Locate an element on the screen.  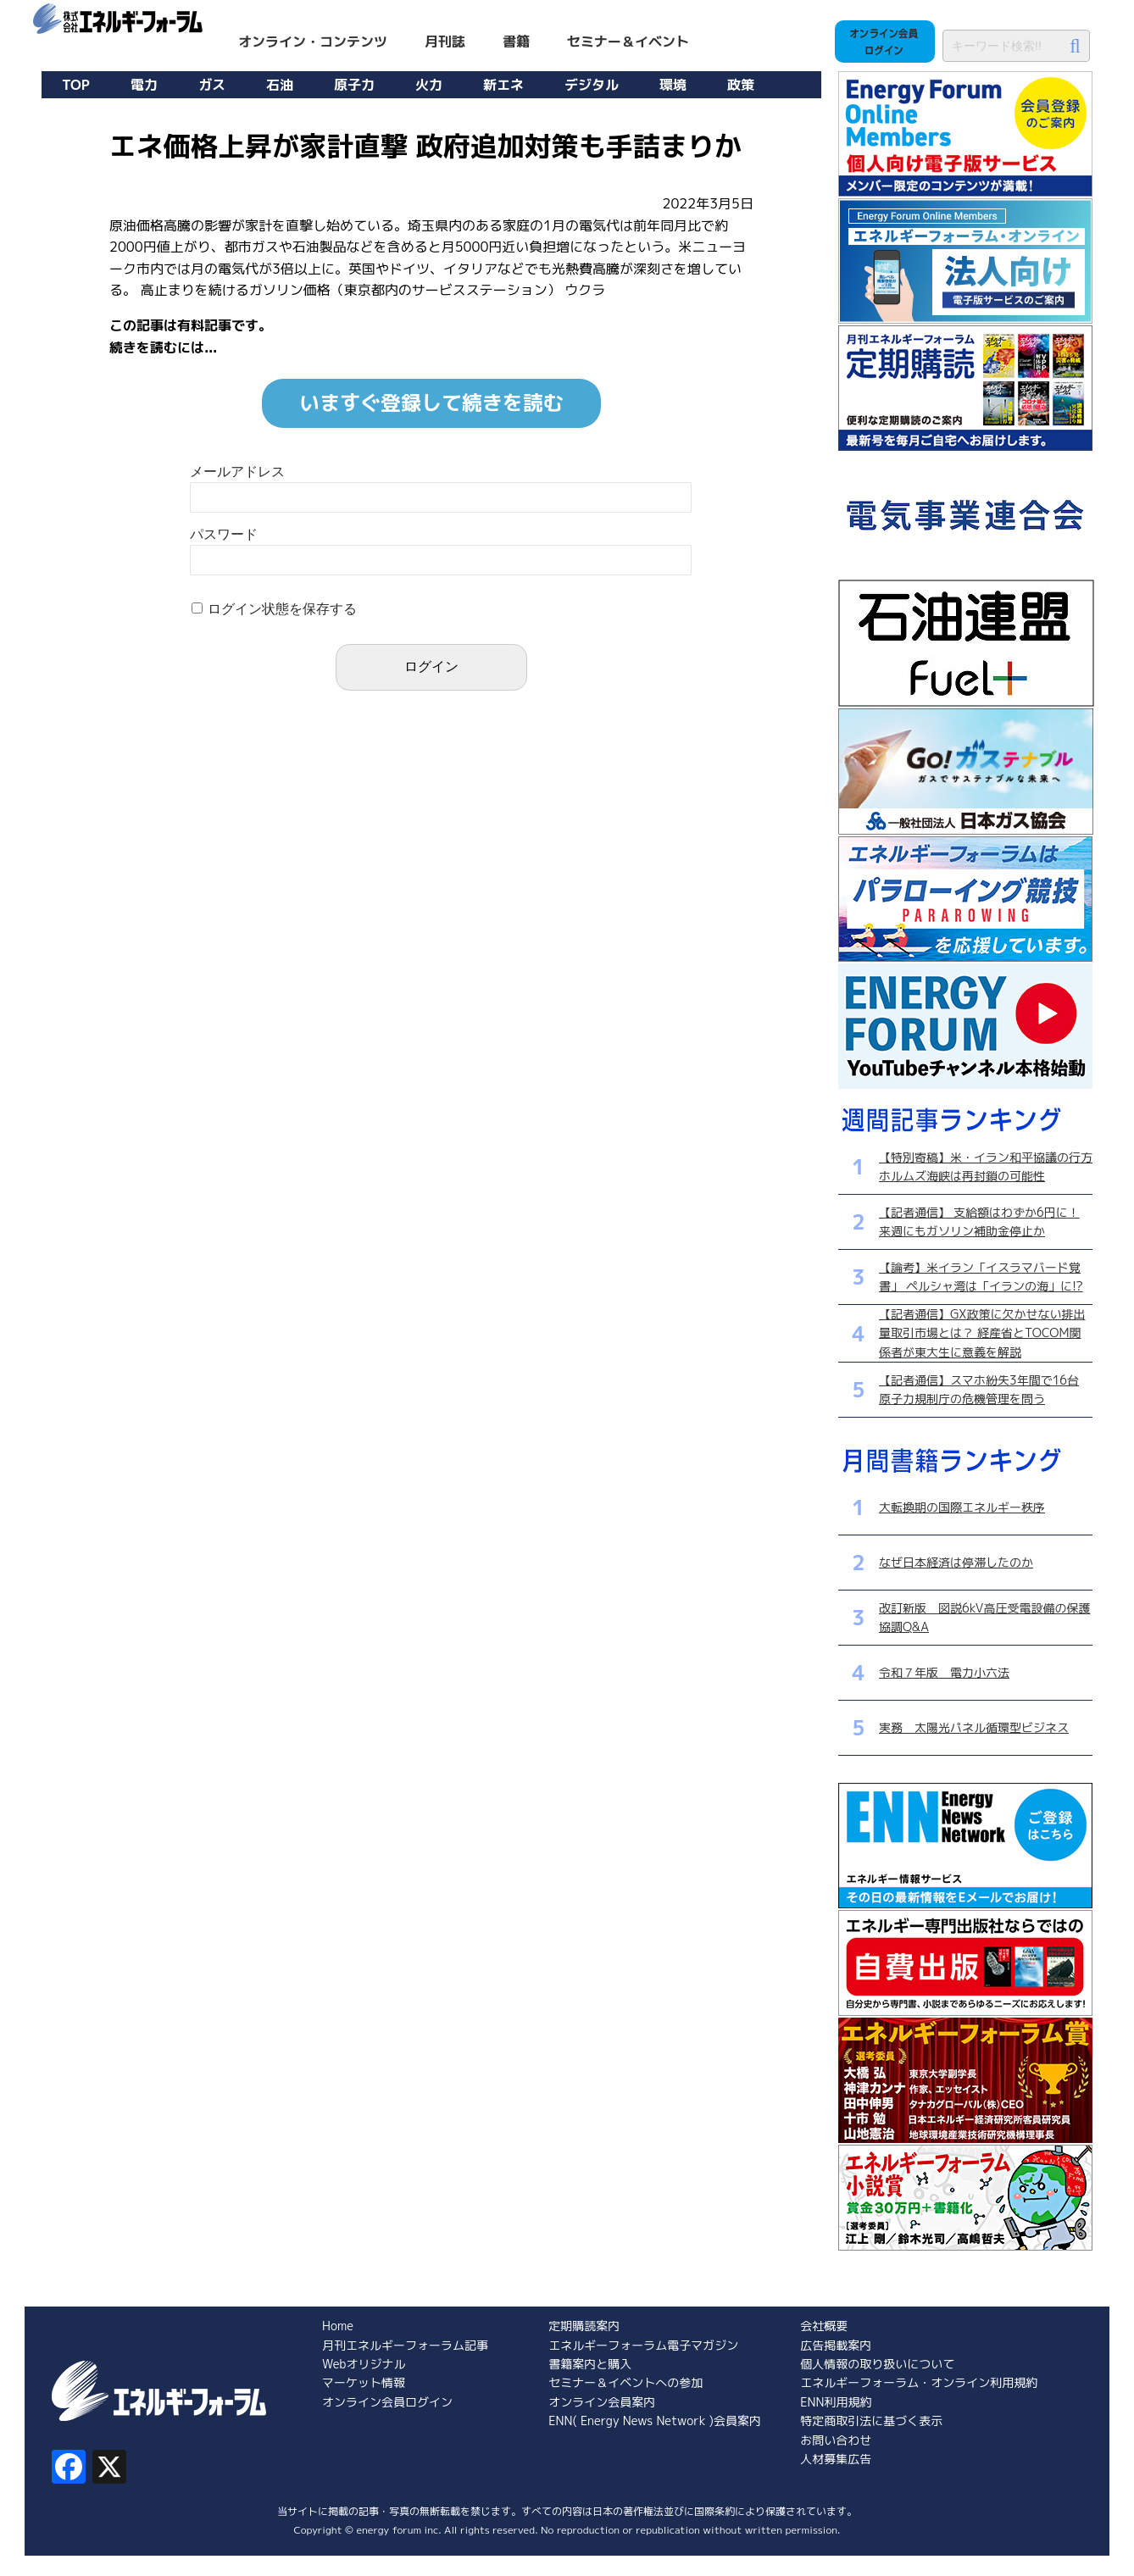
パスワード is located at coordinates (224, 534).